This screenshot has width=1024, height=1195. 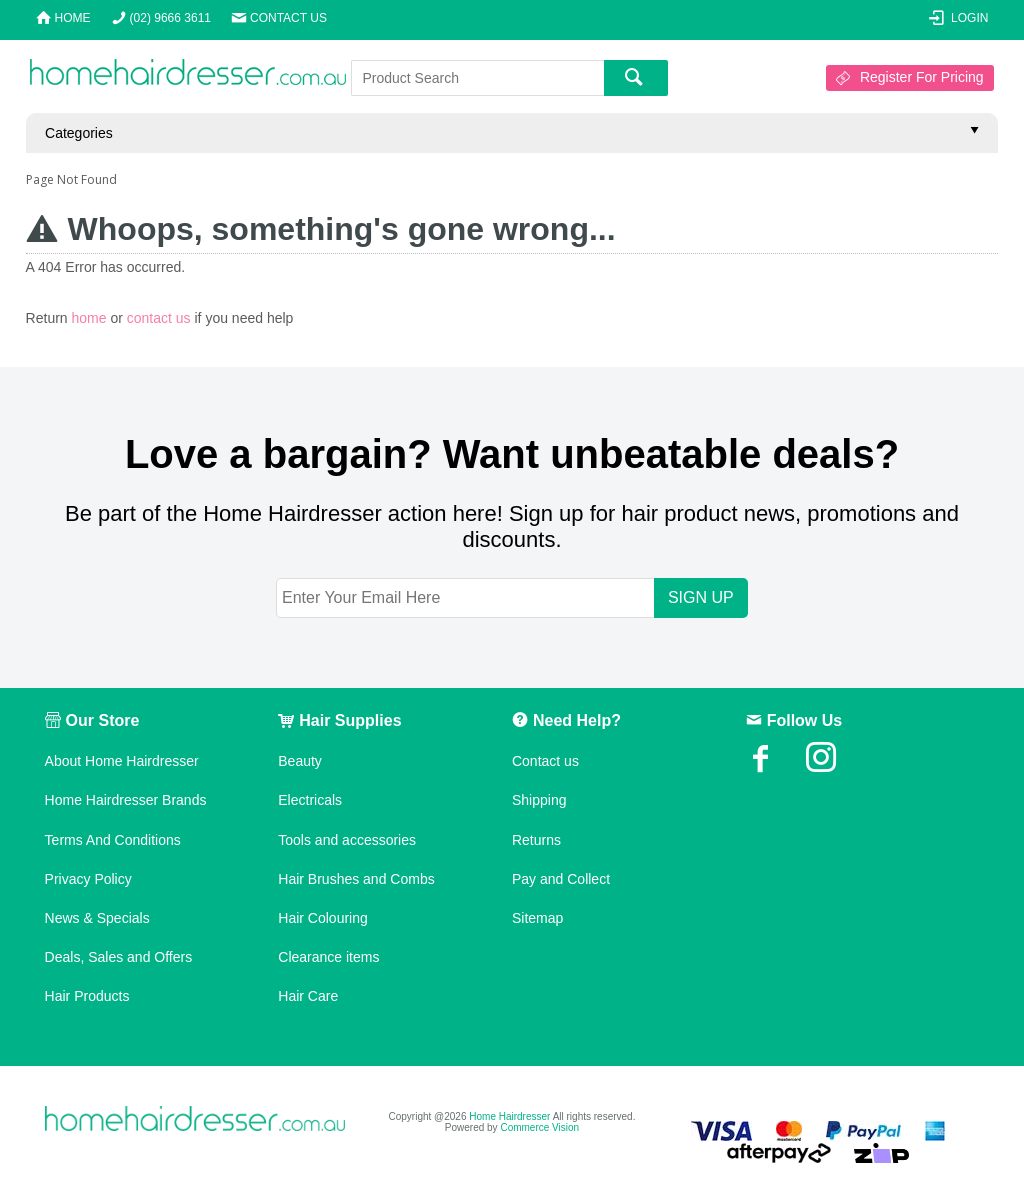 I want to click on Categories, so click(x=79, y=133).